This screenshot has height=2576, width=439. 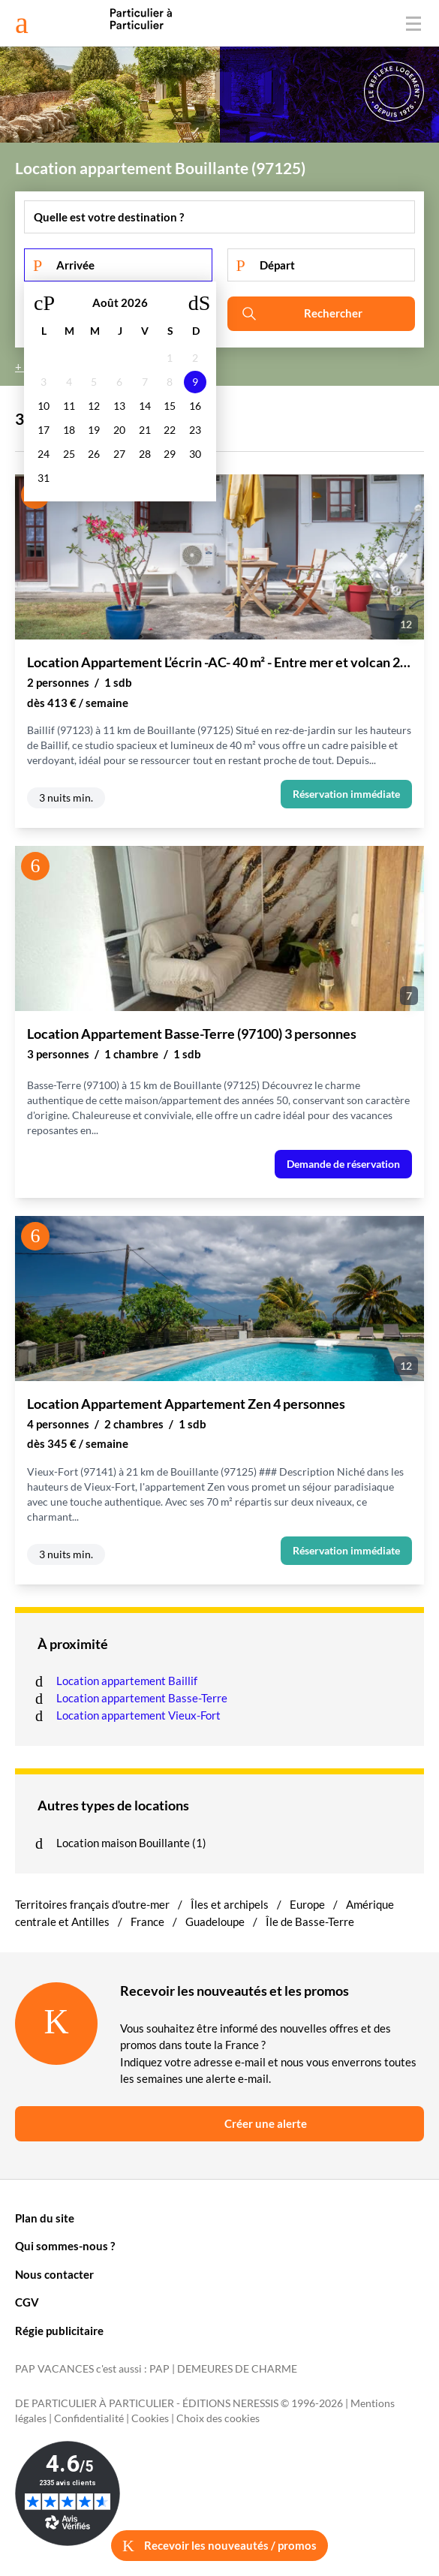 I want to click on Réservation immédiate, so click(x=346, y=794).